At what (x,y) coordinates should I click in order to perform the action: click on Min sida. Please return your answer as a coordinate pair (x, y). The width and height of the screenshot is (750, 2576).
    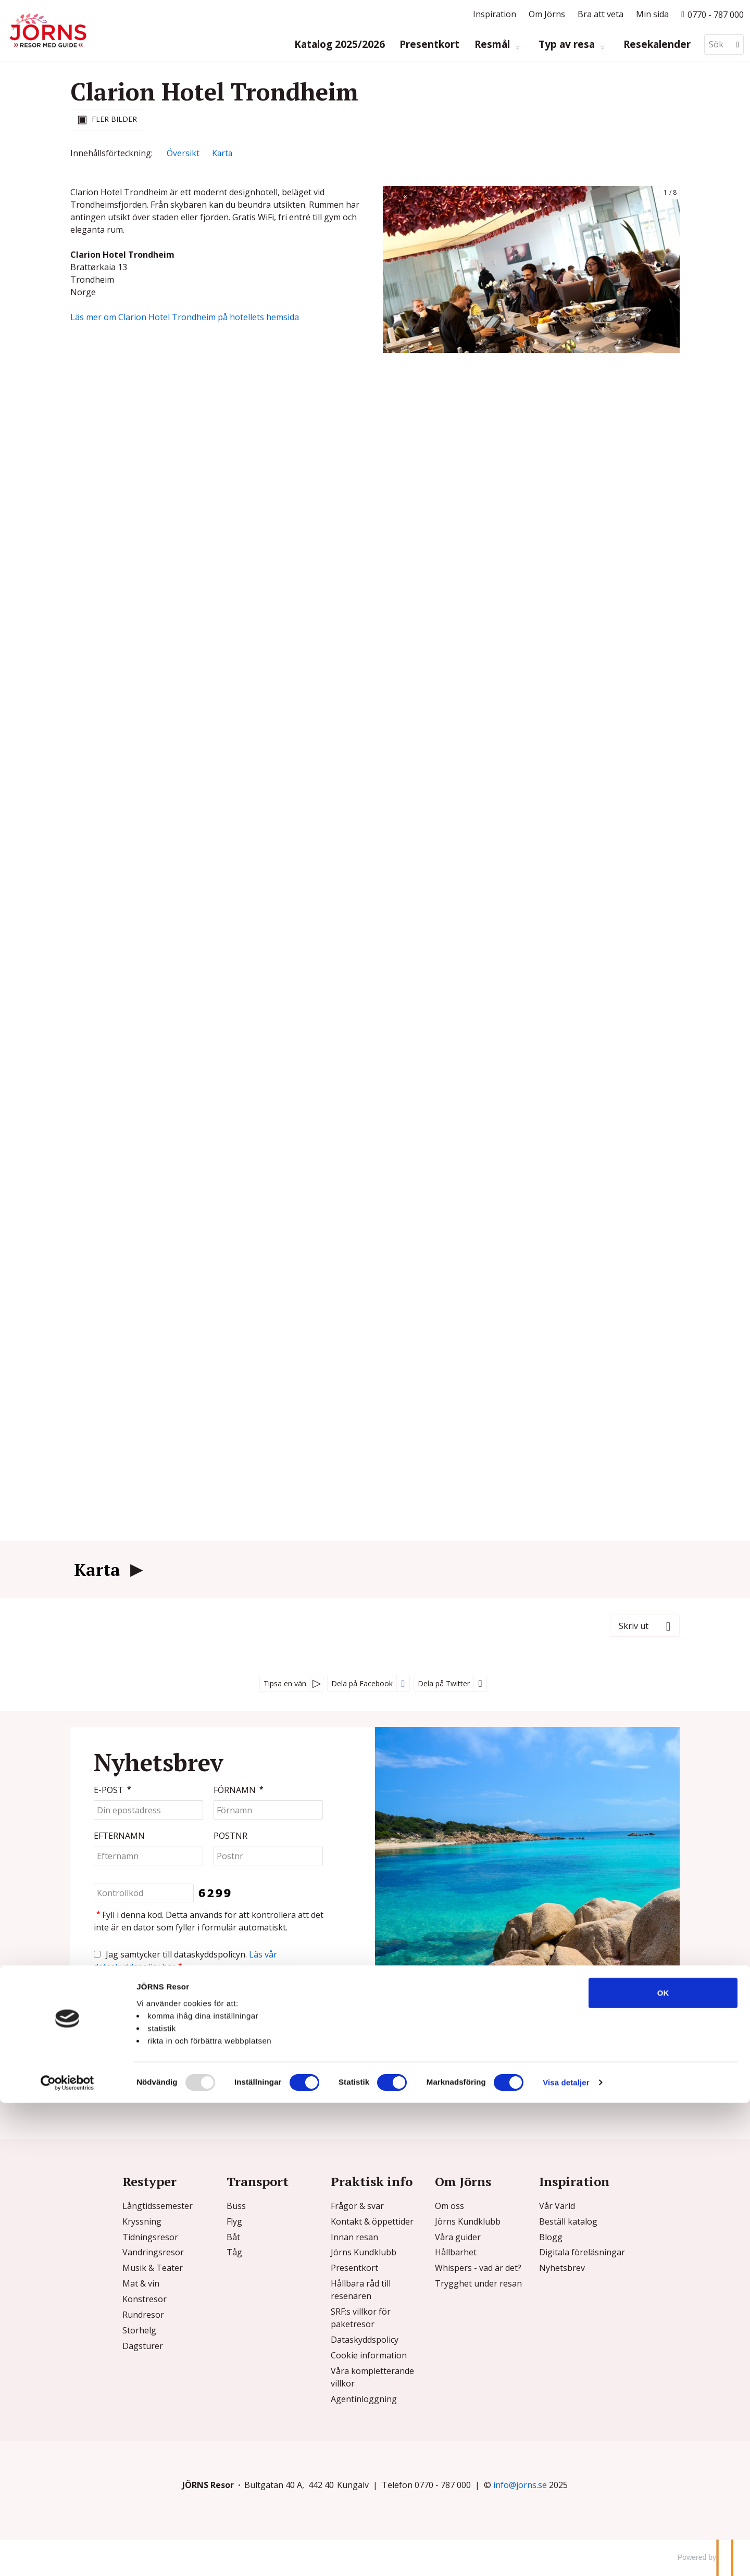
    Looking at the image, I should click on (652, 14).